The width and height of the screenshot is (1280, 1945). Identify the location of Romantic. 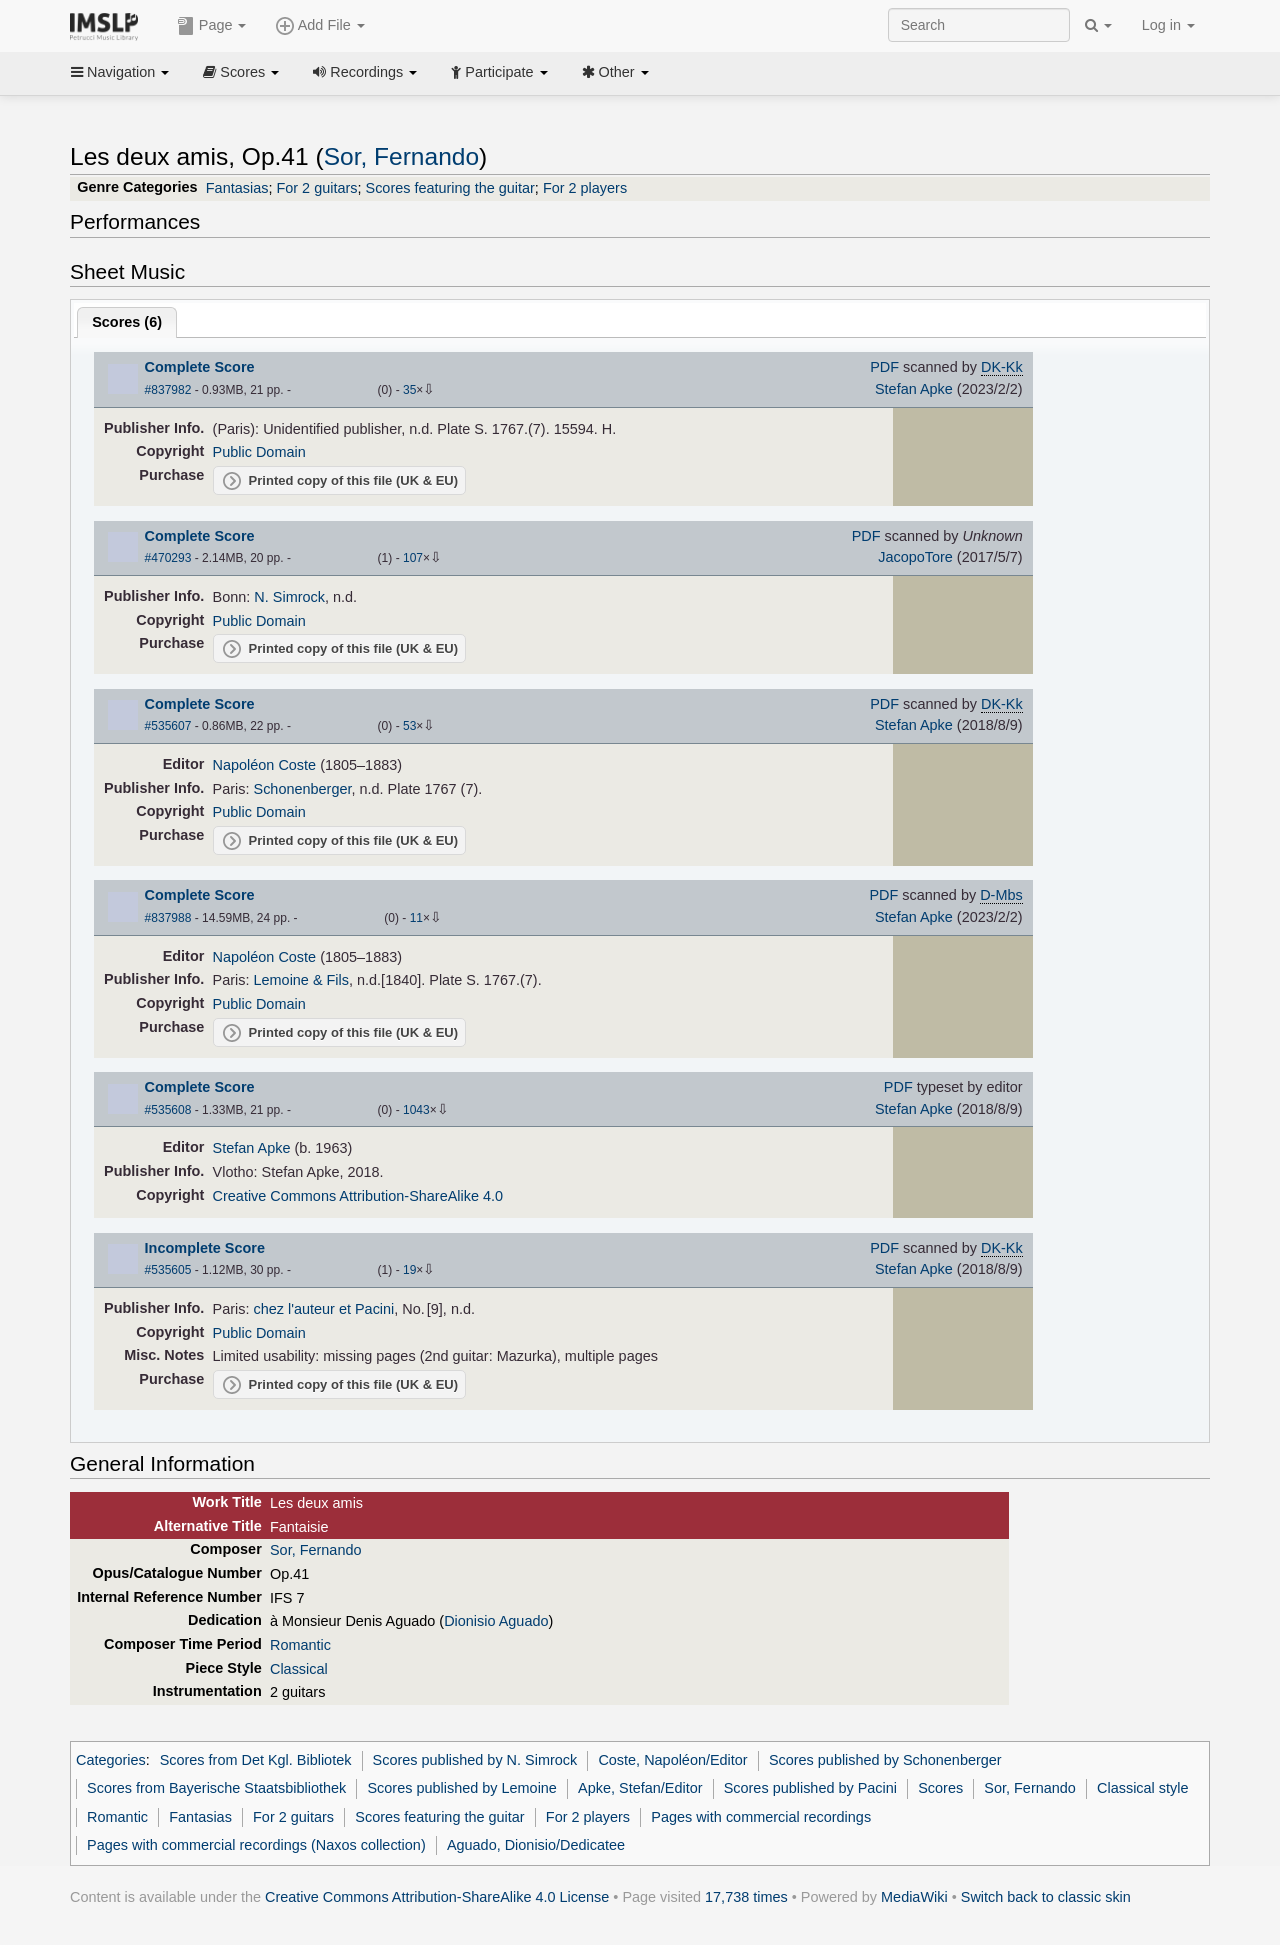
(300, 1645).